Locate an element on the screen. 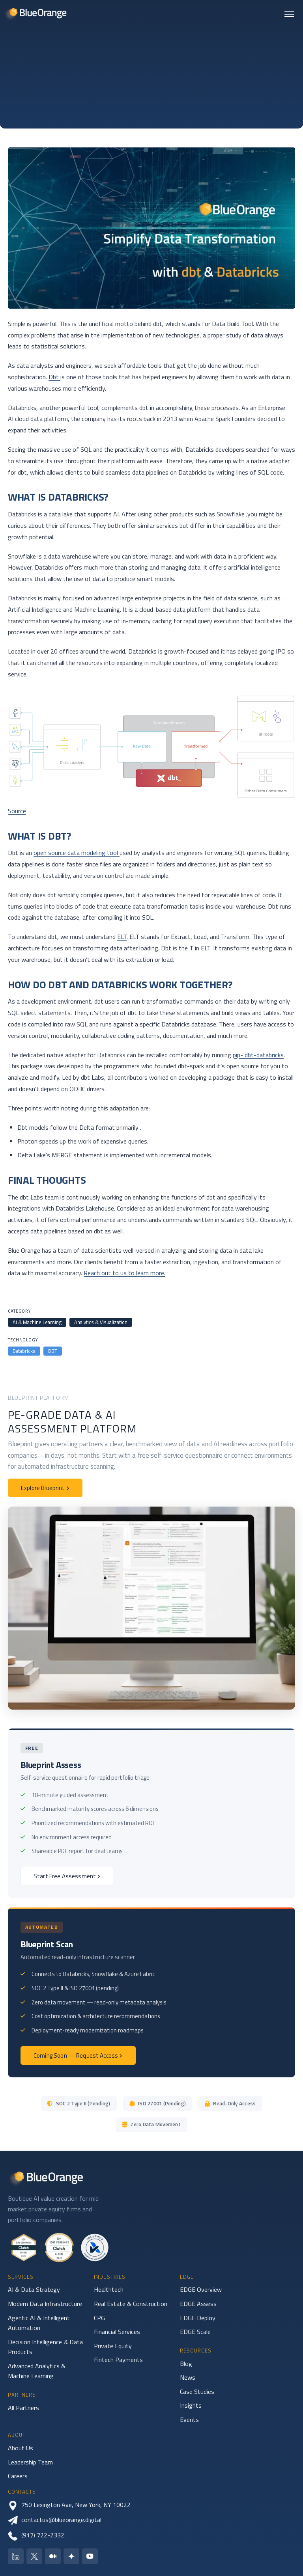 The height and width of the screenshot is (2576, 303). DBT is located at coordinates (52, 1351).